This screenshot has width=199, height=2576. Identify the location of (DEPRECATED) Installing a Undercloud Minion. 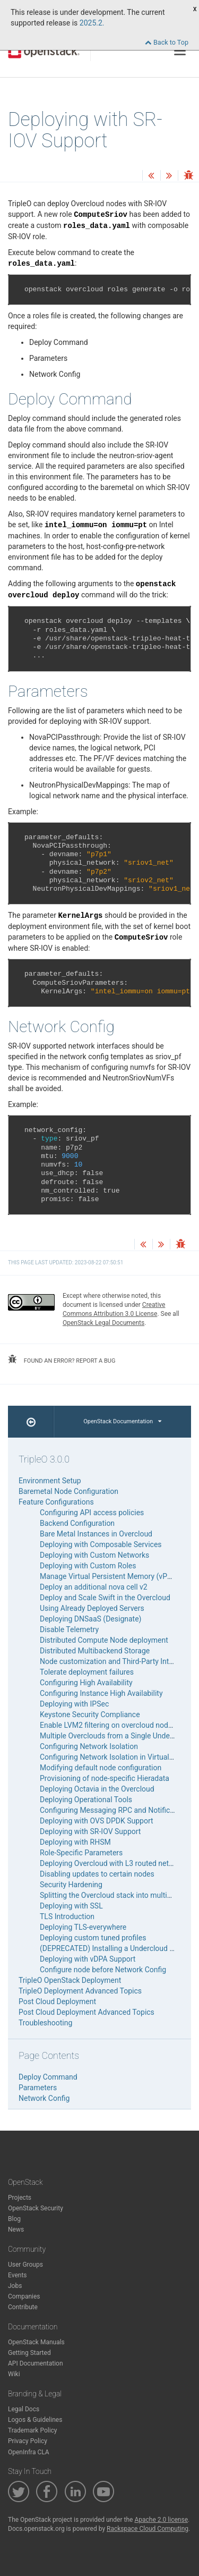
(116, 1948).